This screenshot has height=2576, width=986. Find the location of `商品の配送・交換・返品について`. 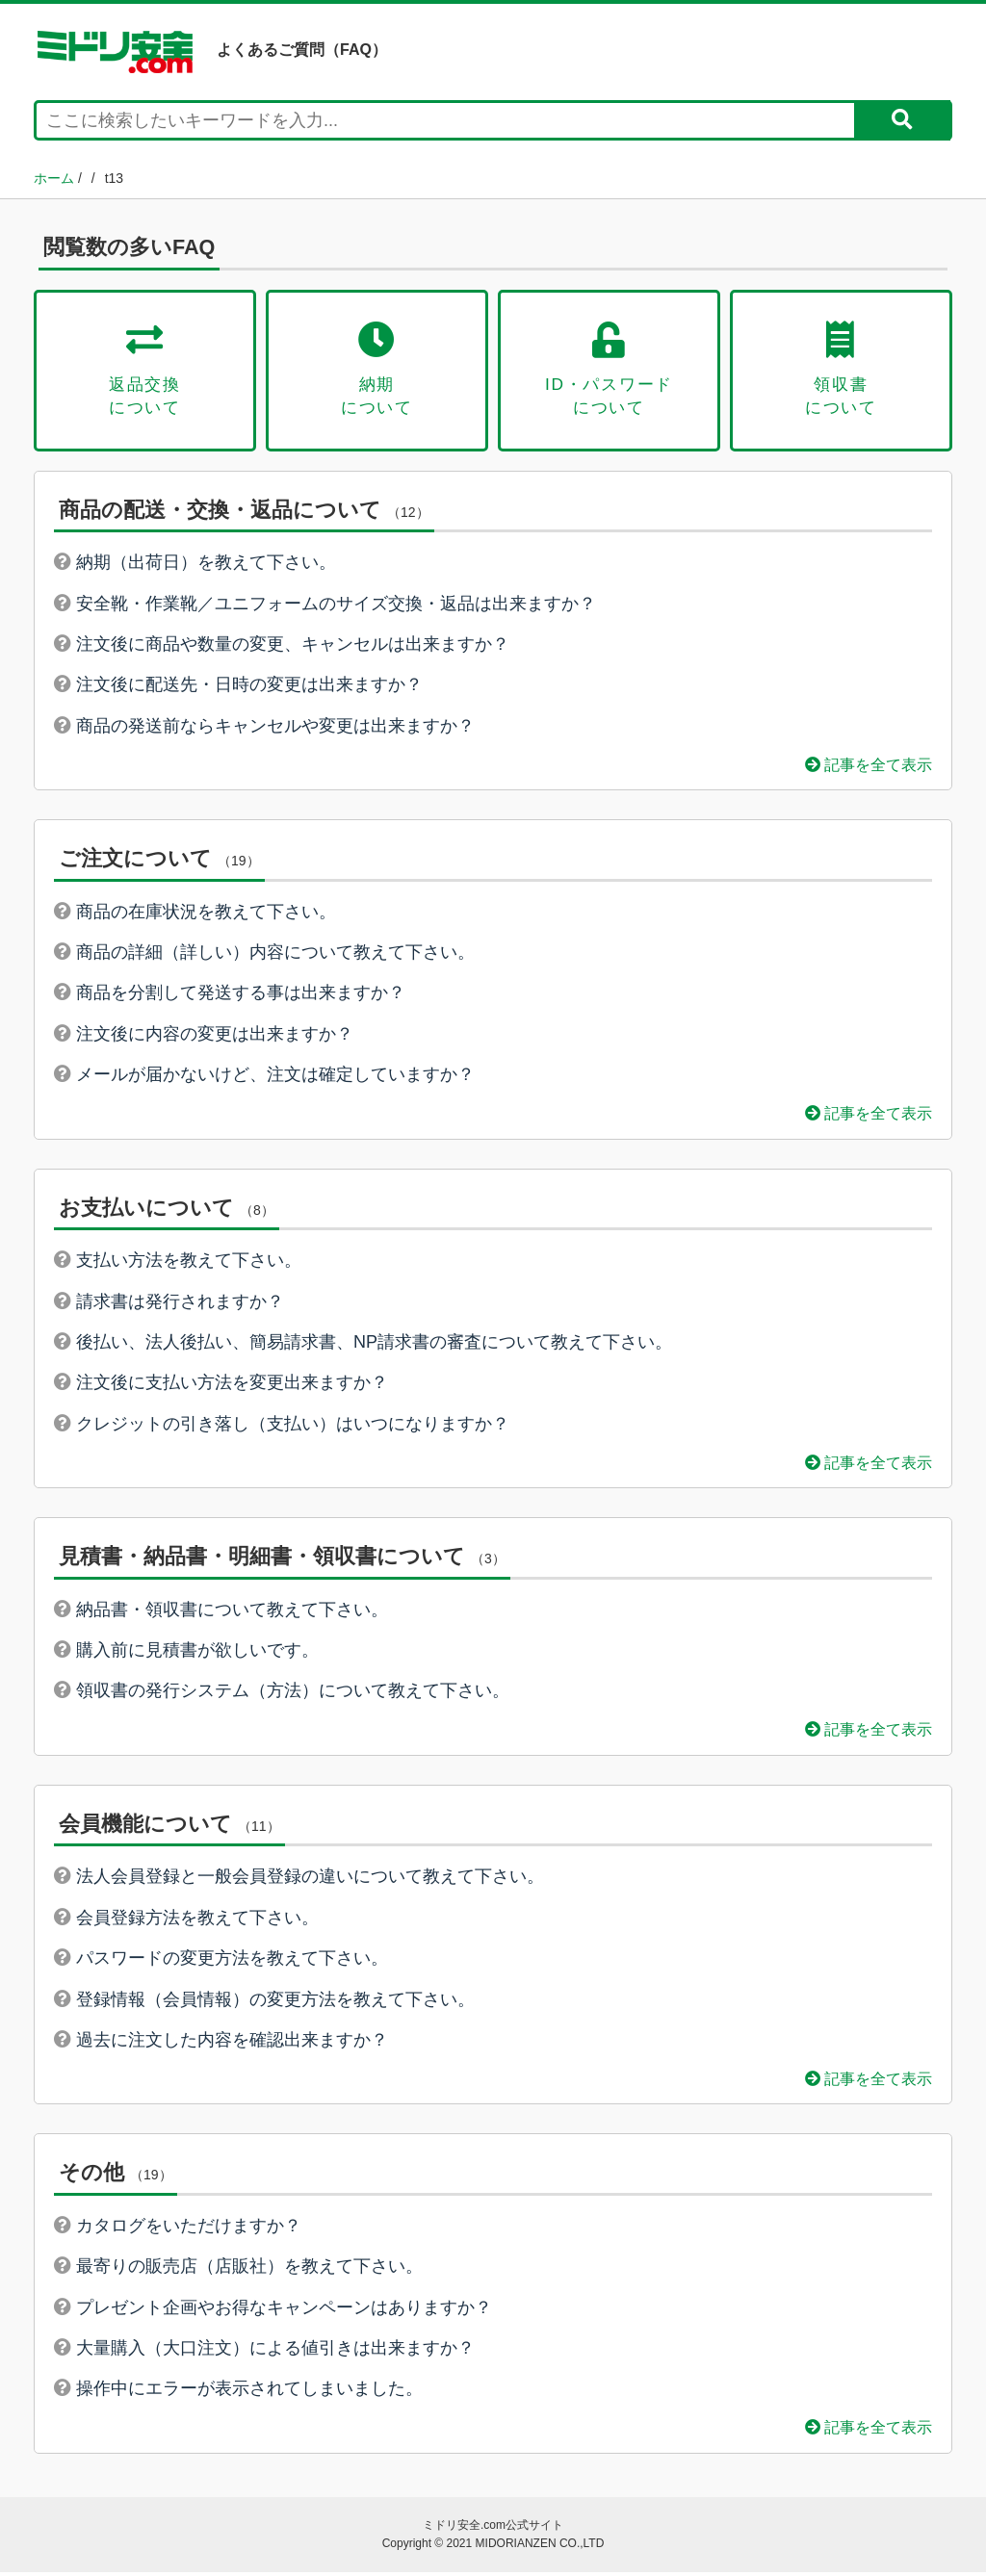

商品の配送・交換・返品について is located at coordinates (220, 513).